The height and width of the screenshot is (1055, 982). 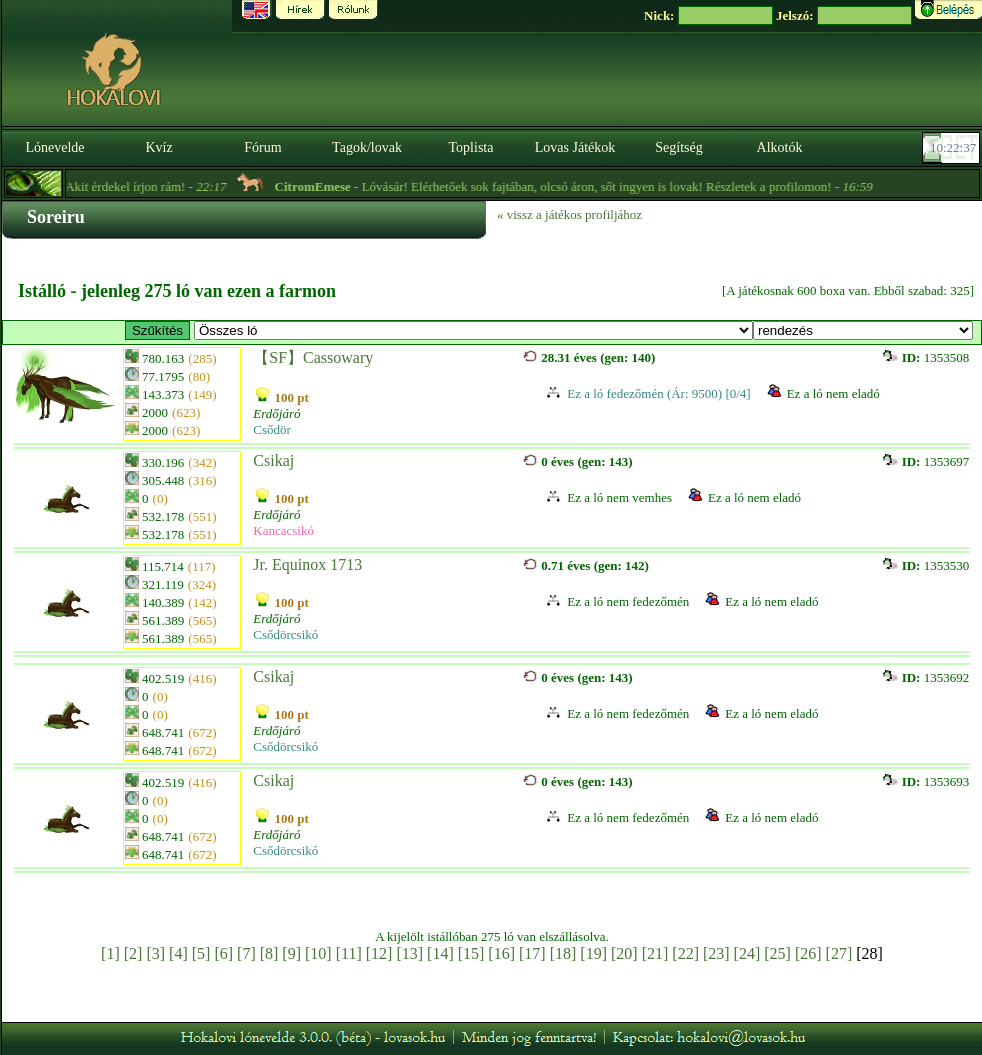 What do you see at coordinates (54, 147) in the screenshot?
I see `Lónevelde` at bounding box center [54, 147].